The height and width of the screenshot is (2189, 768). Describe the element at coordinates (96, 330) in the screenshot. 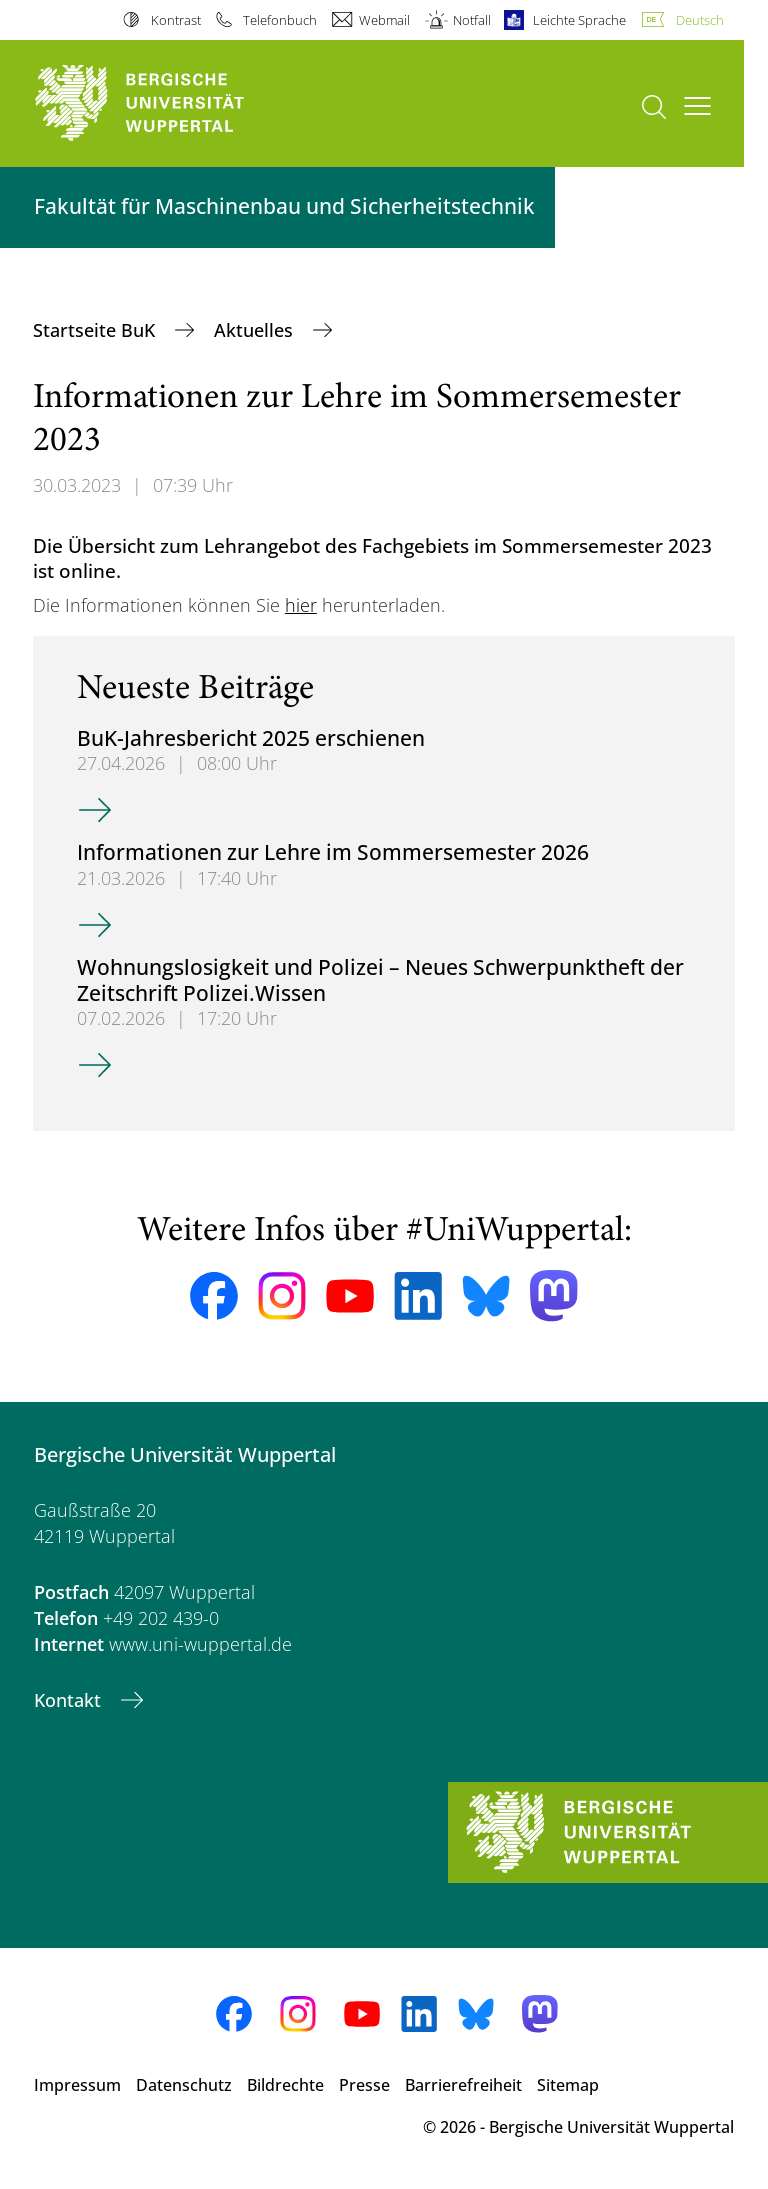

I see `Startseite BuK` at that location.